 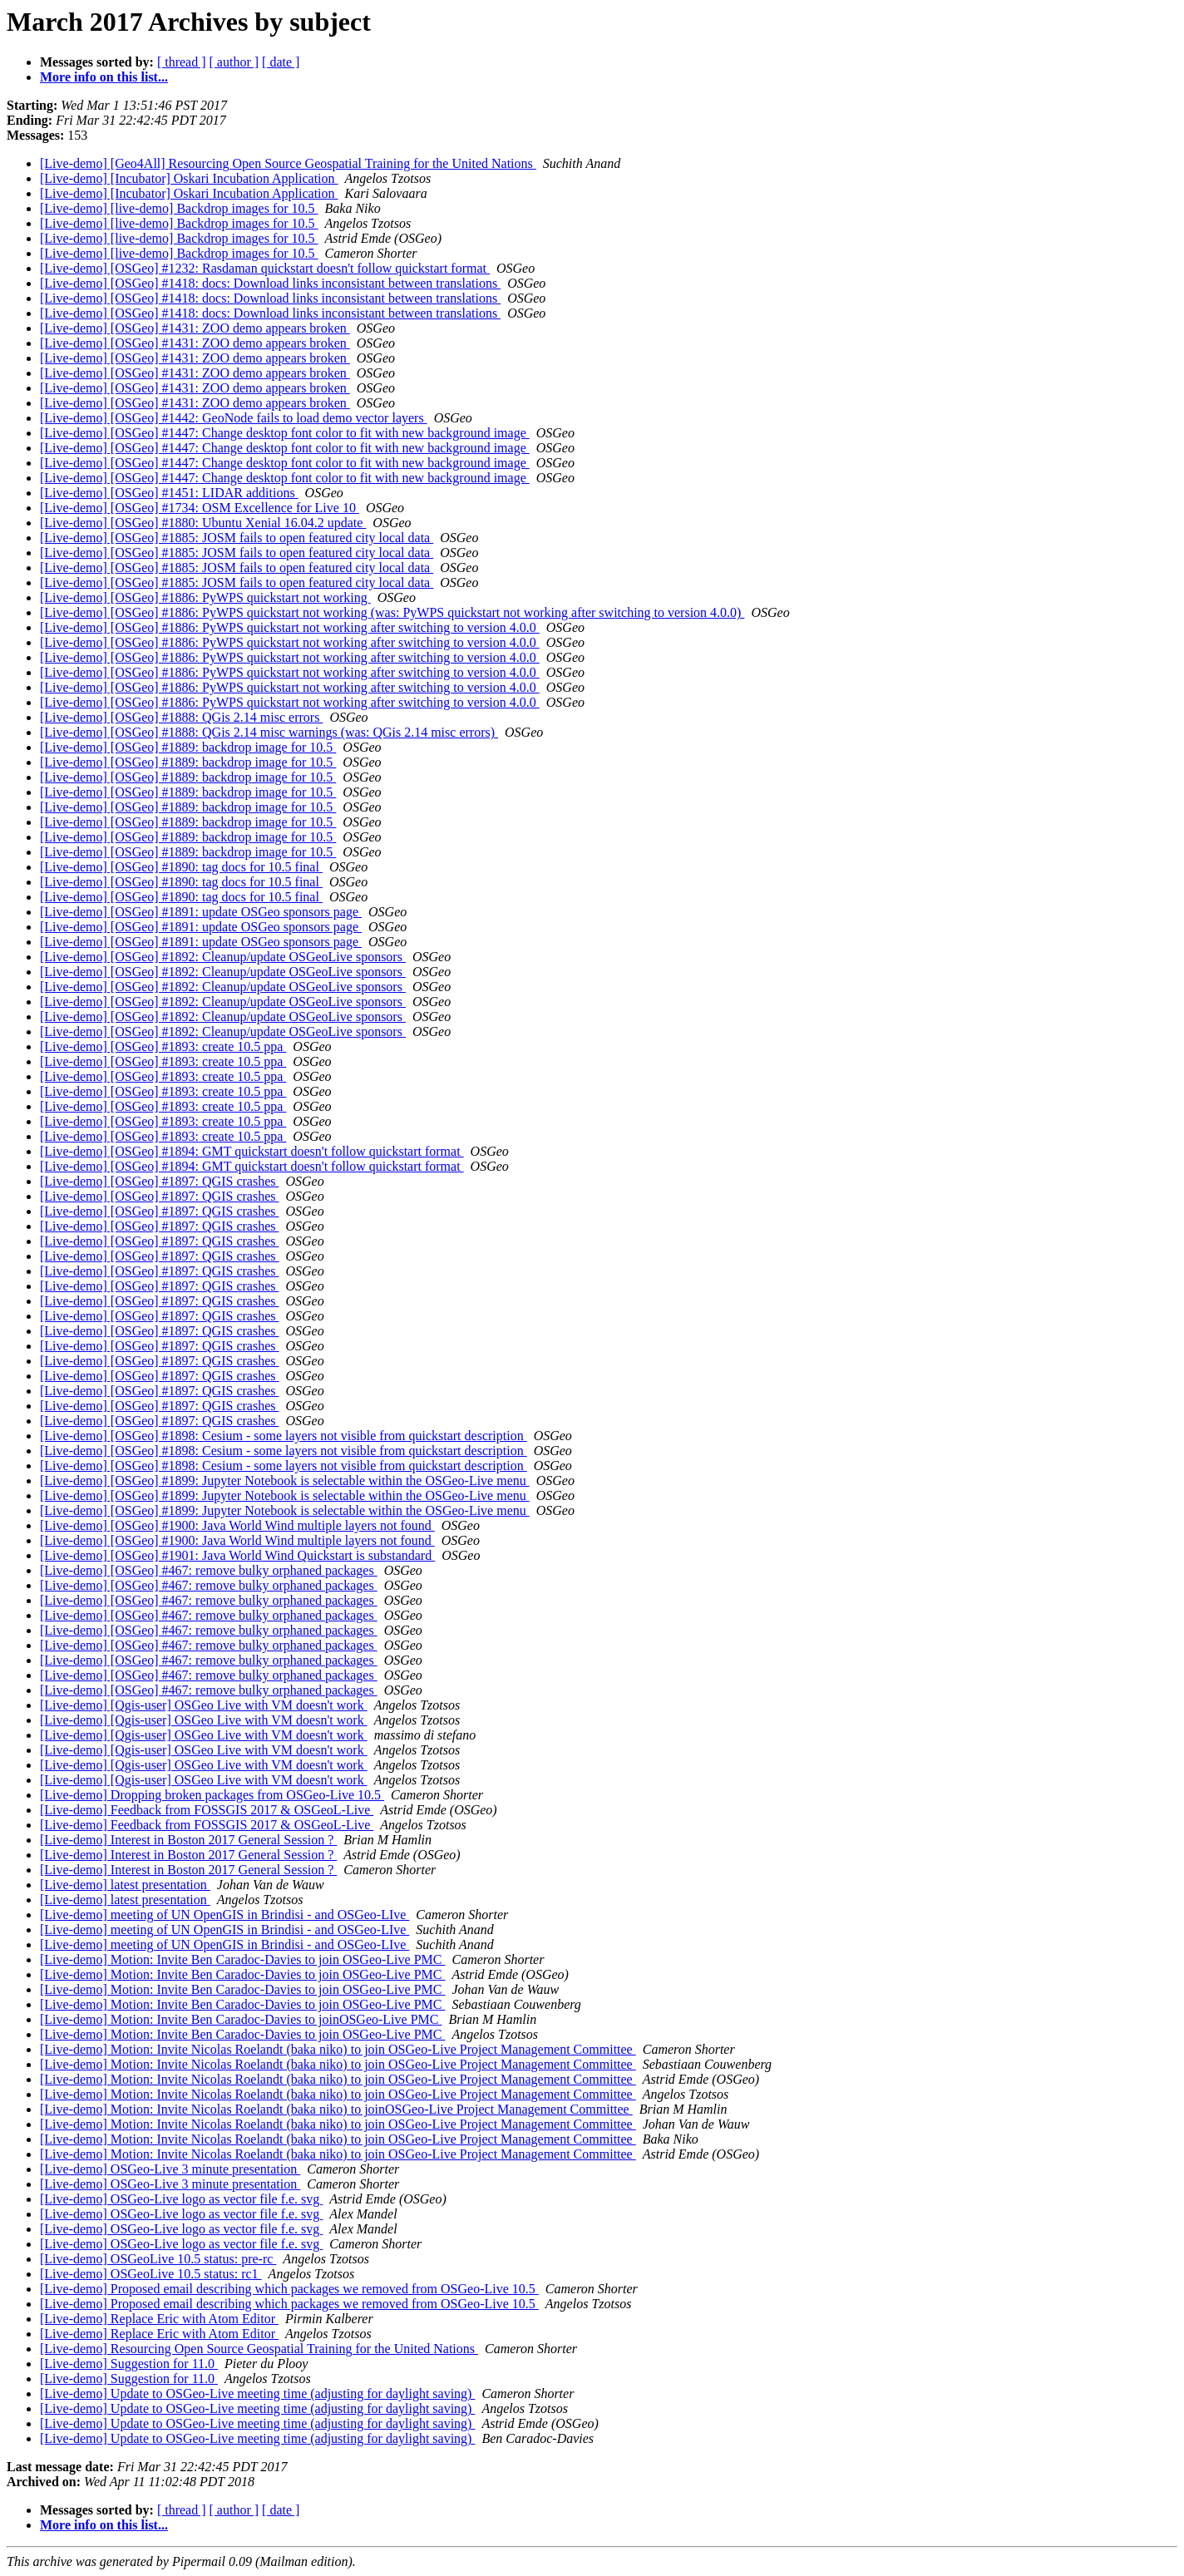 I want to click on [Live-demo] [OSGeo] #1897: QGIS crashes, so click(x=159, y=1181).